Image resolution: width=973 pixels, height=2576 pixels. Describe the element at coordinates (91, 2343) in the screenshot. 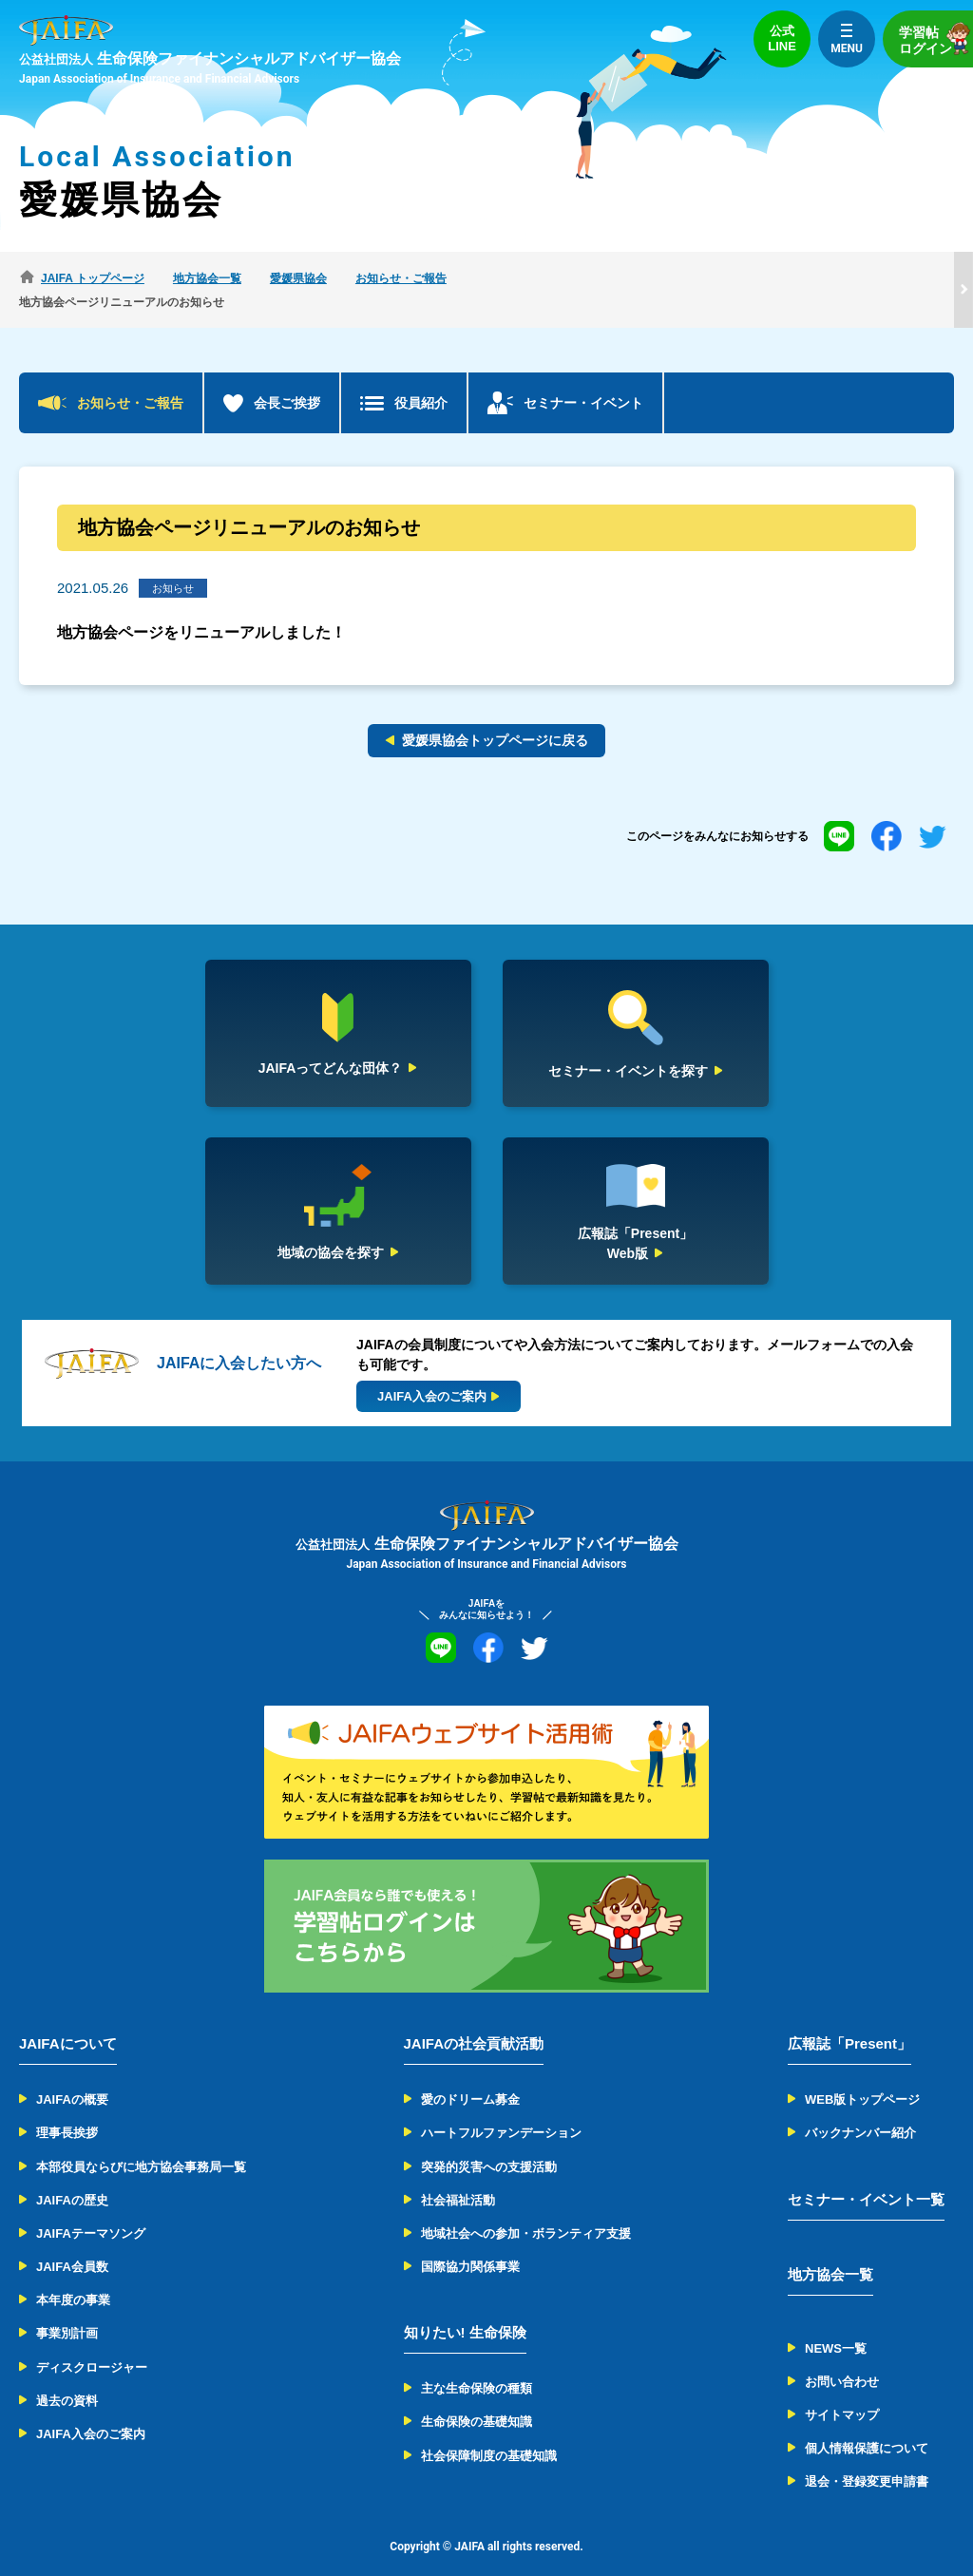

I see `ディスクロージャー` at that location.